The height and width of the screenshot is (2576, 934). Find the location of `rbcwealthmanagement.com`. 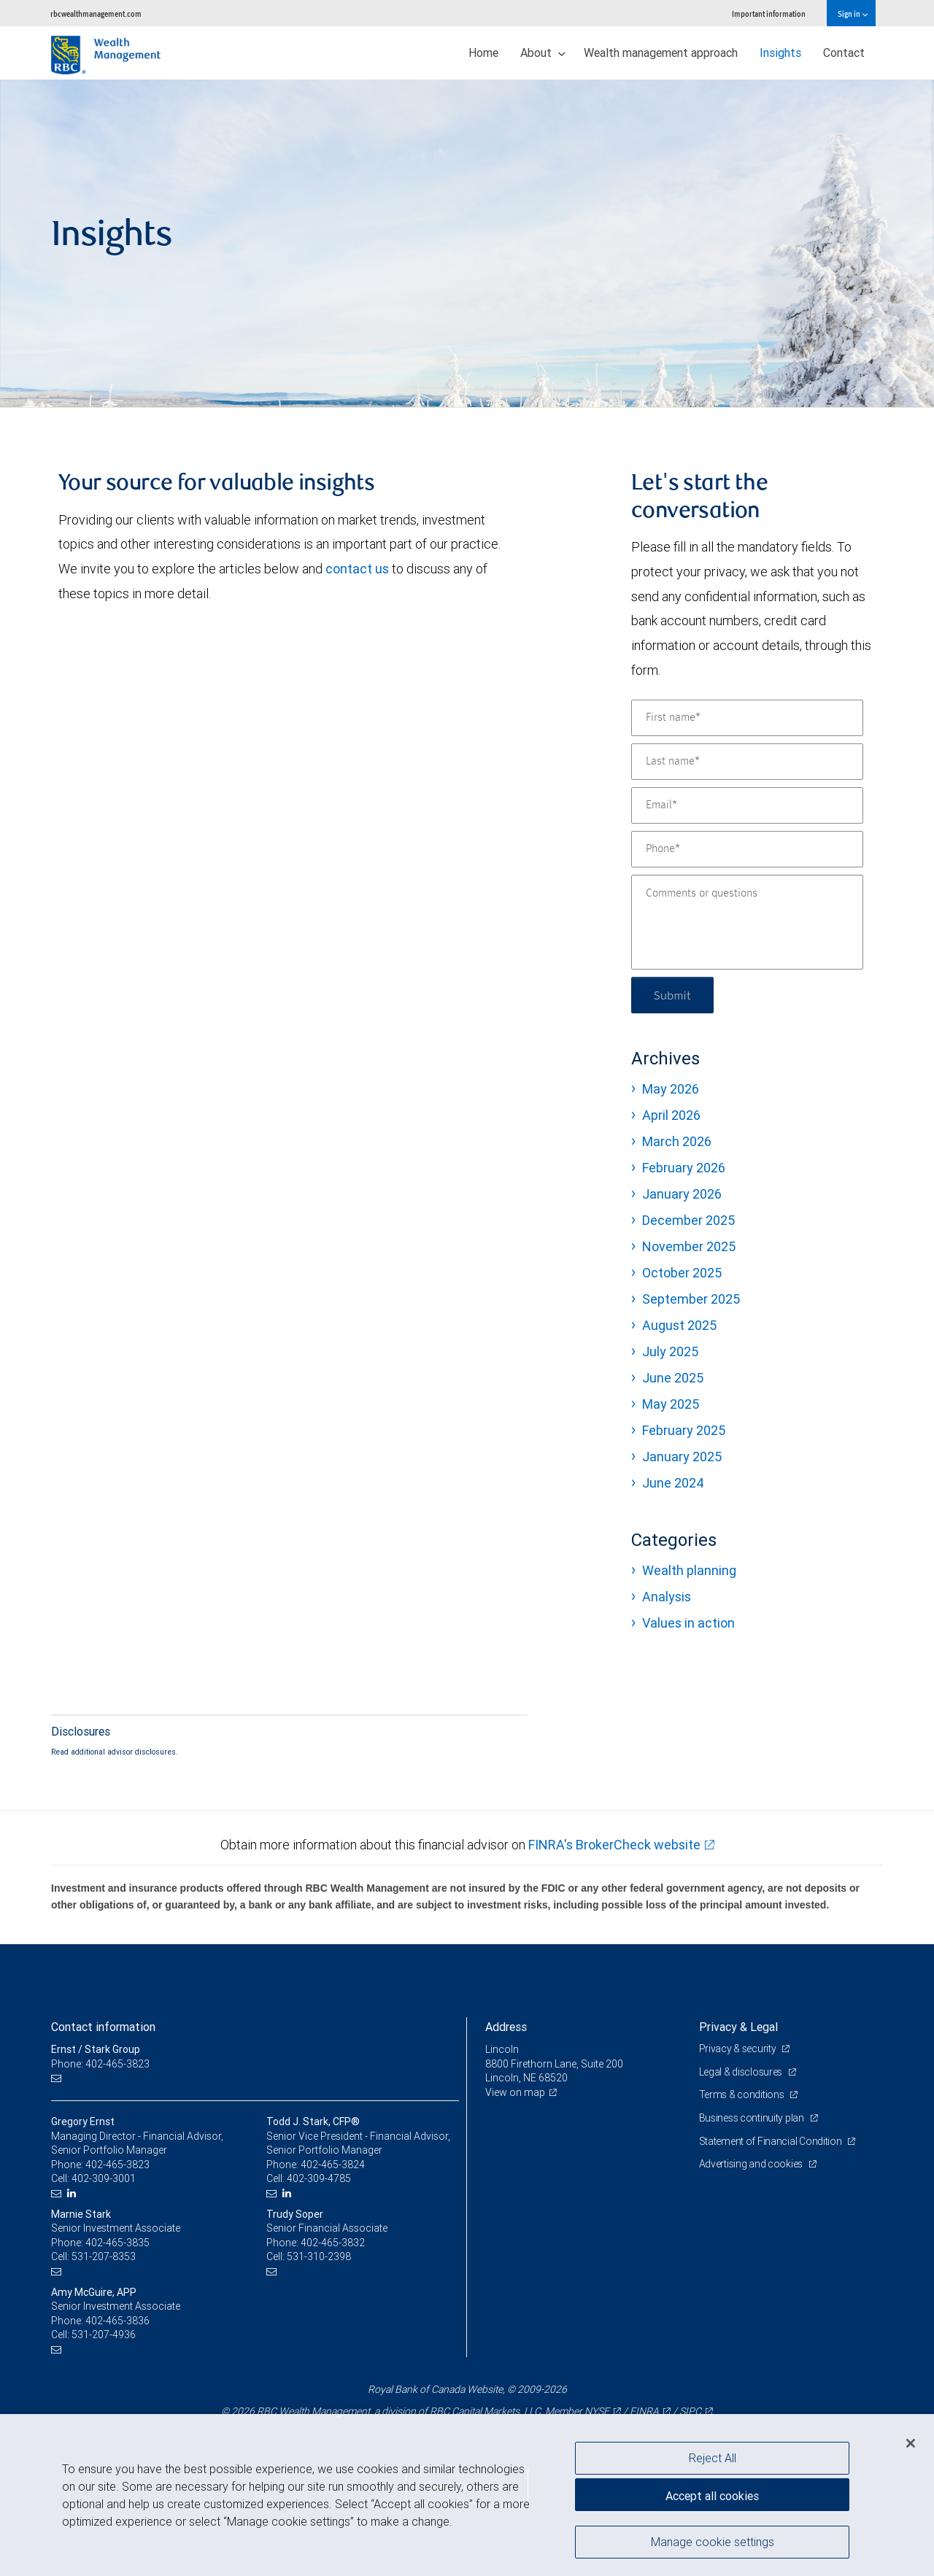

rbcwealthmanagement.com is located at coordinates (96, 13).